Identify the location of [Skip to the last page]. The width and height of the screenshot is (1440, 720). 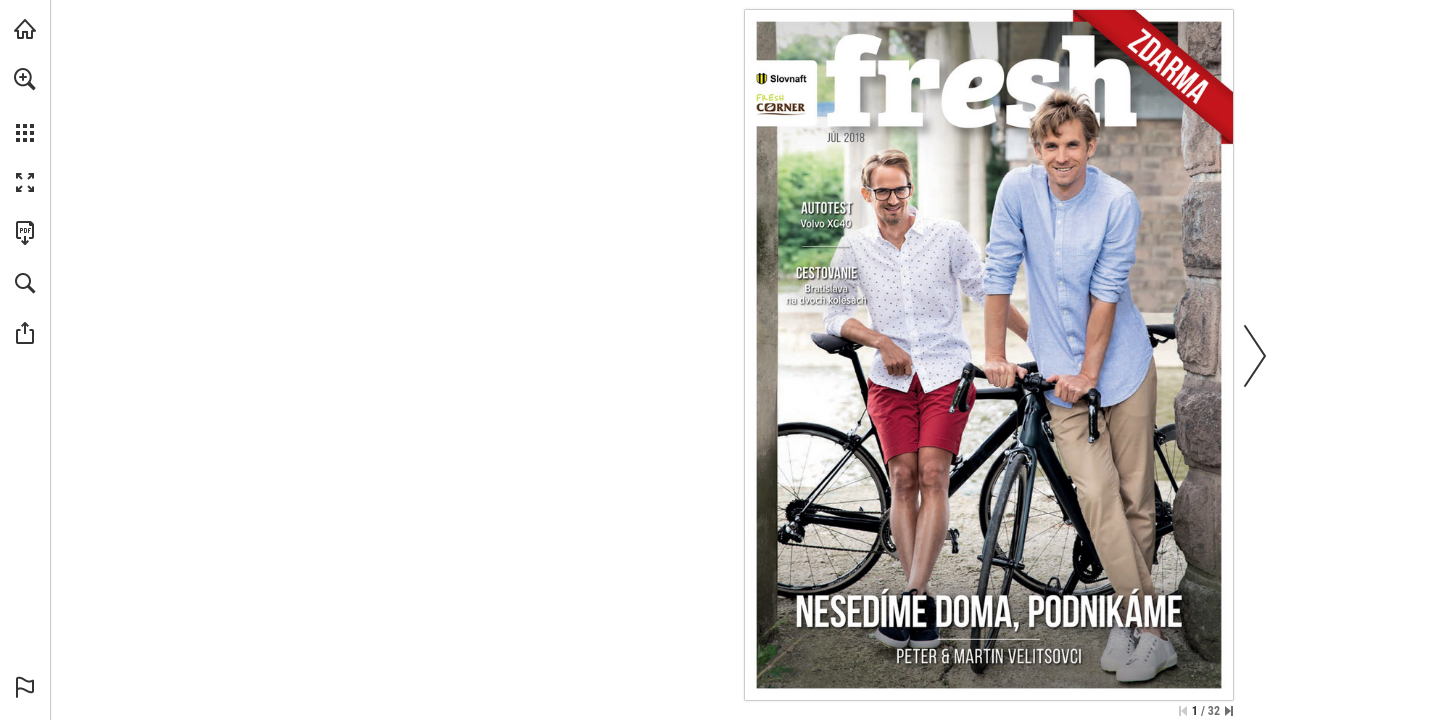
(1229, 711).